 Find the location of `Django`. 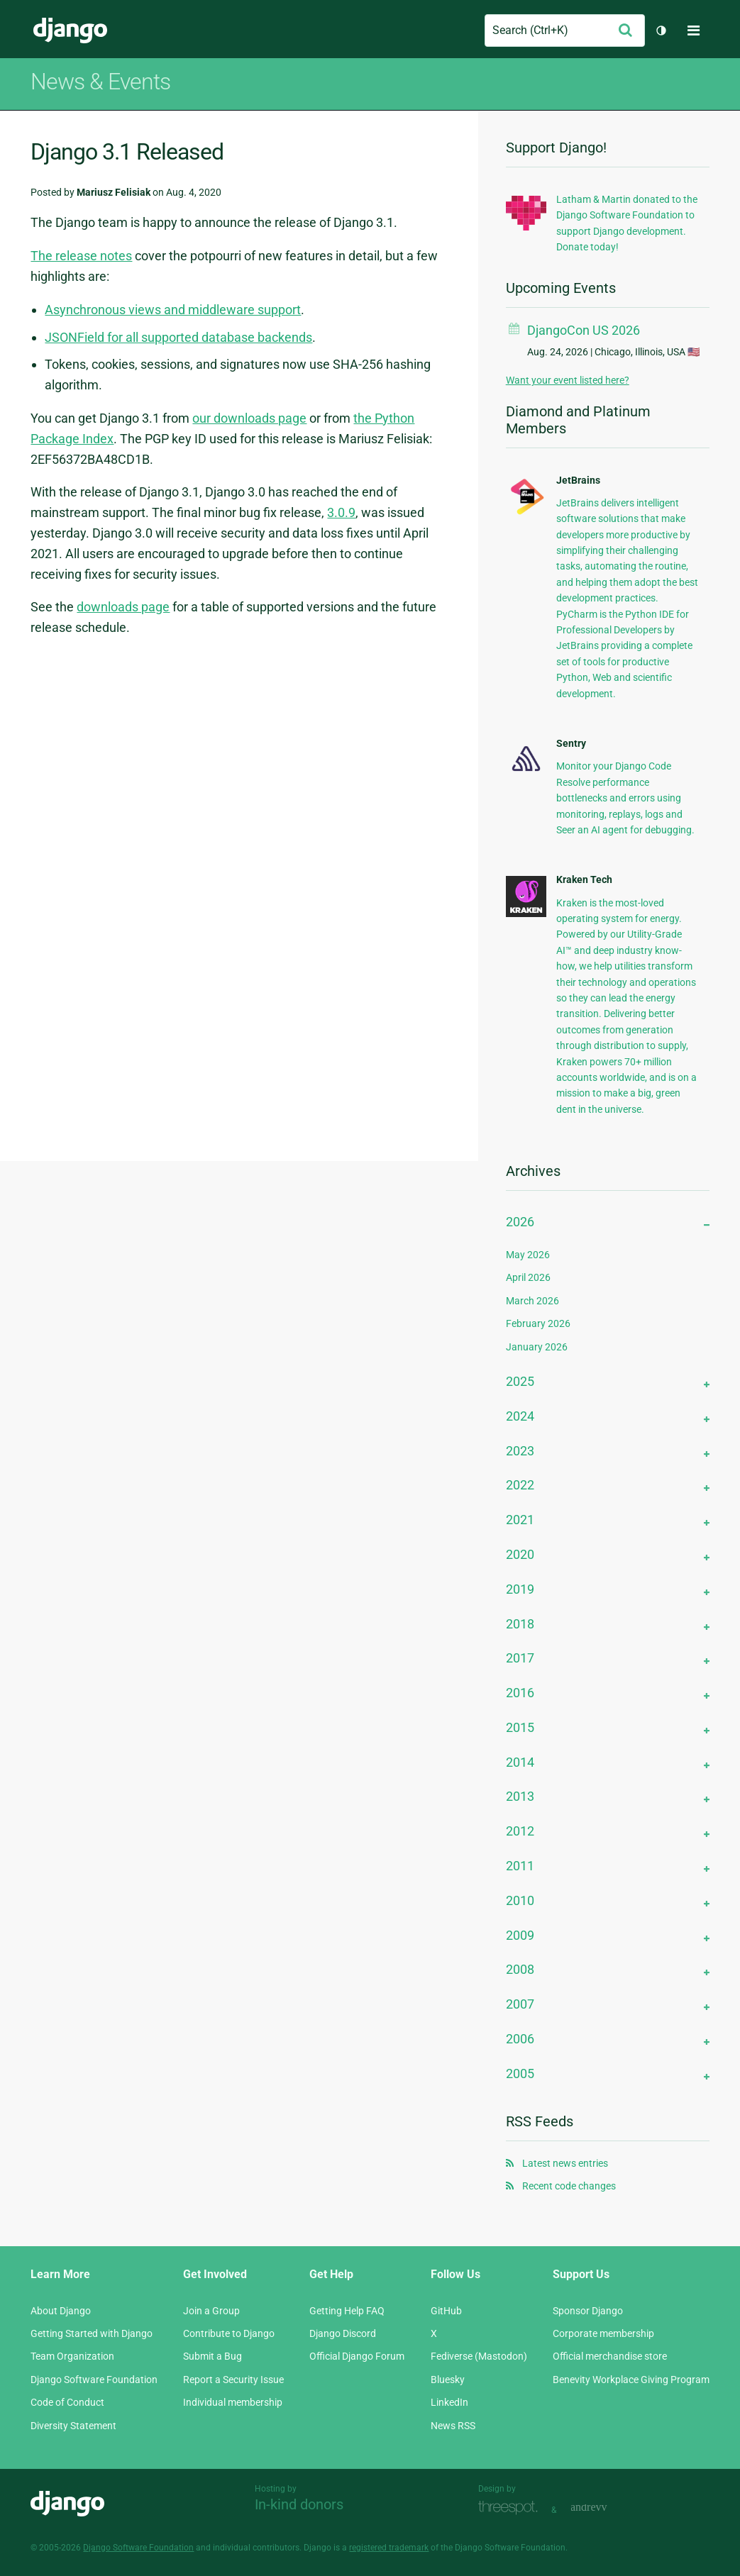

Django is located at coordinates (70, 30).